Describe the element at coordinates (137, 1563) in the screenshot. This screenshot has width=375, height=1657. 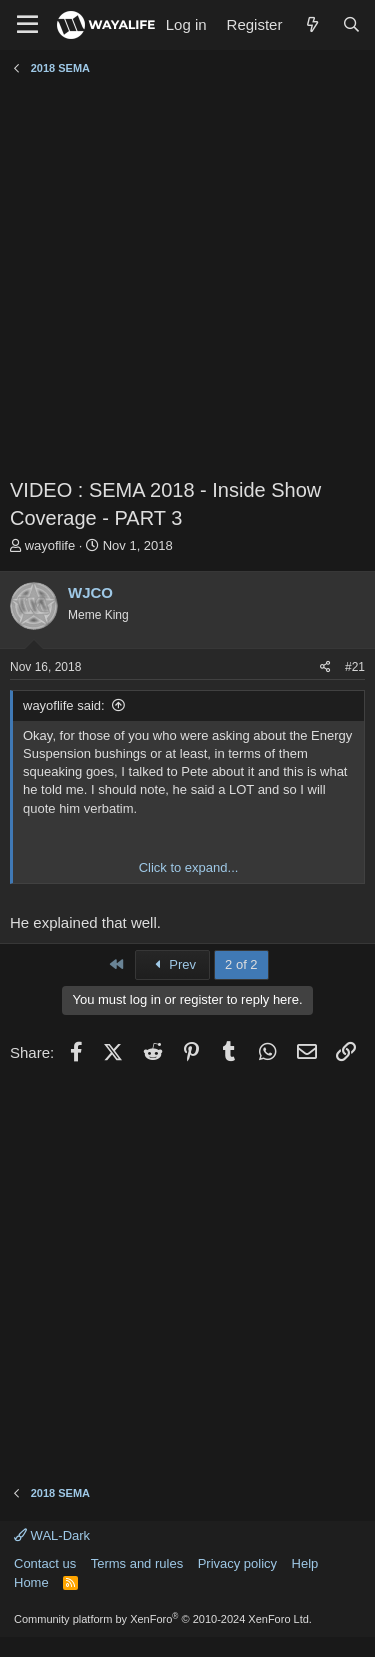
I see `Terms and rules` at that location.